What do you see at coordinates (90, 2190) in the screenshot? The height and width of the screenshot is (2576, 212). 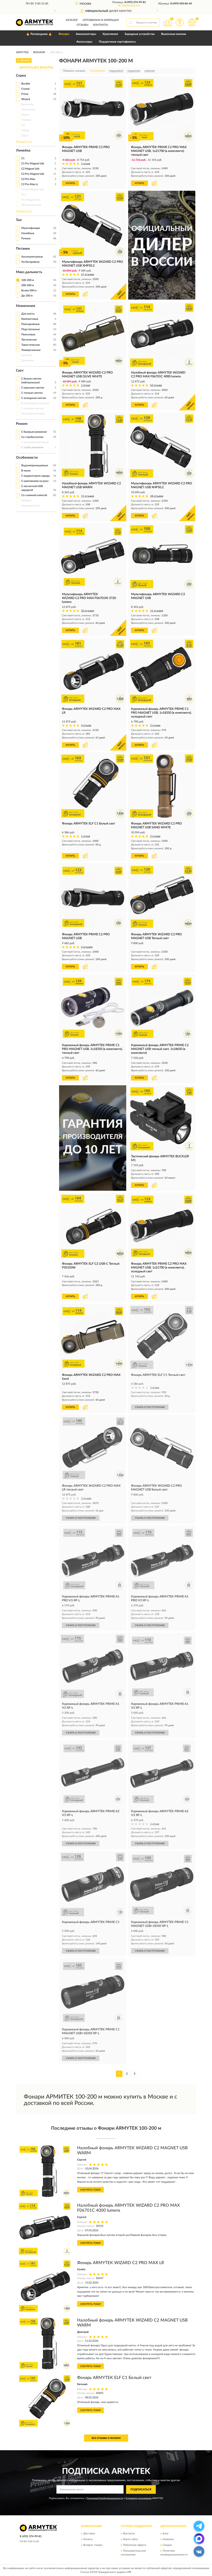 I see `Смотреть товар` at bounding box center [90, 2190].